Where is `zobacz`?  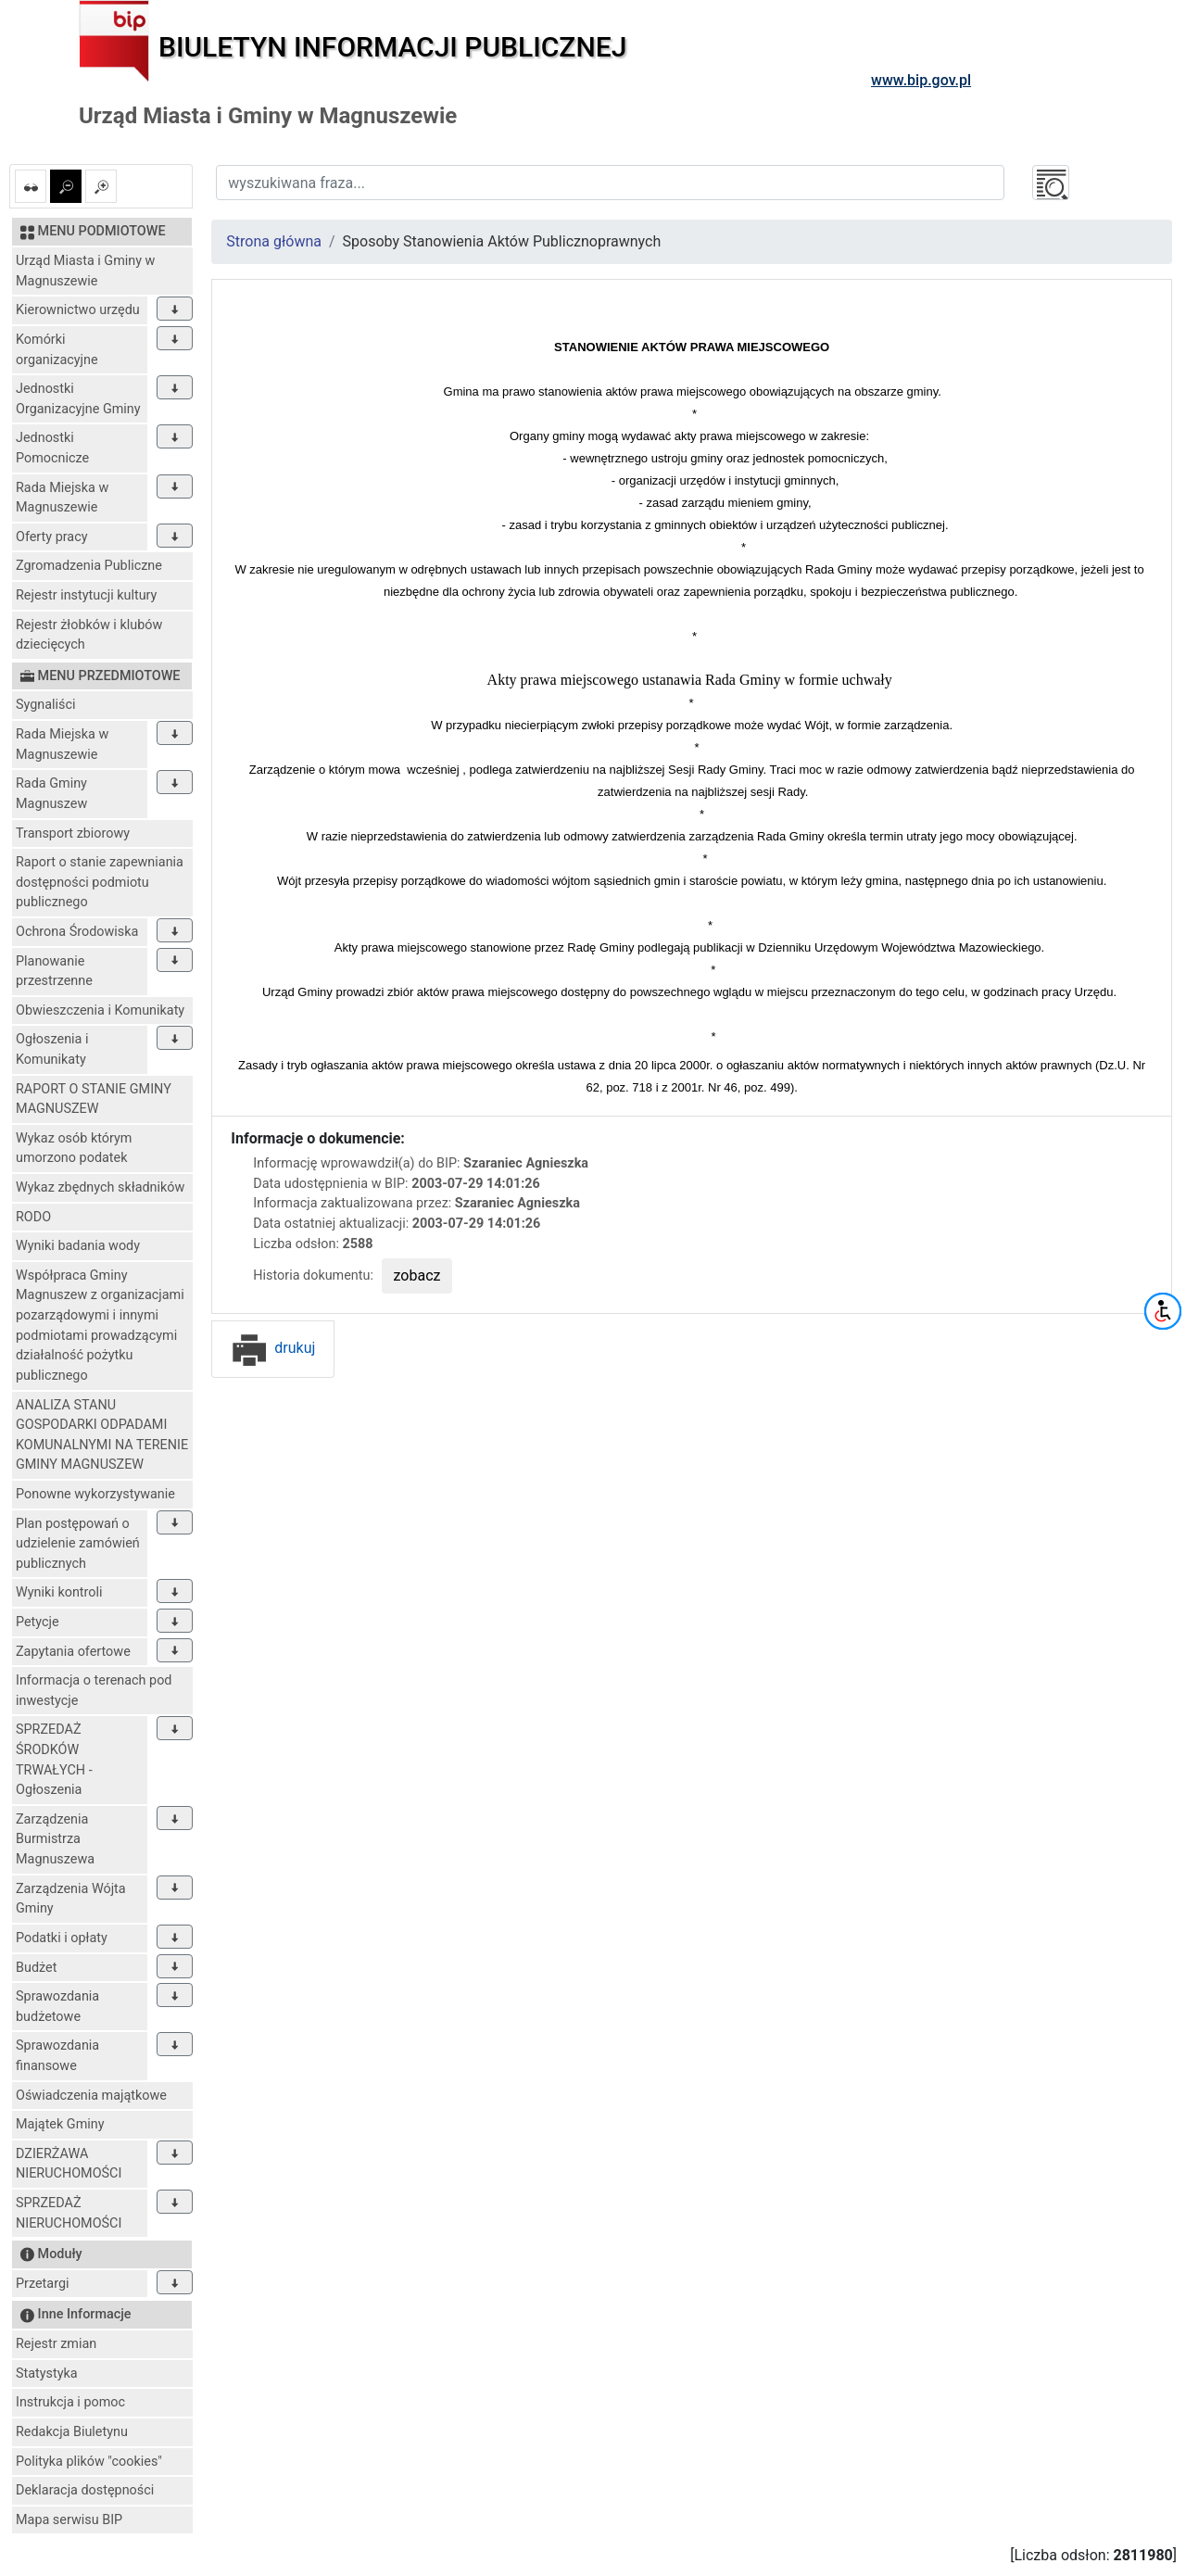
zobacz is located at coordinates (417, 1275).